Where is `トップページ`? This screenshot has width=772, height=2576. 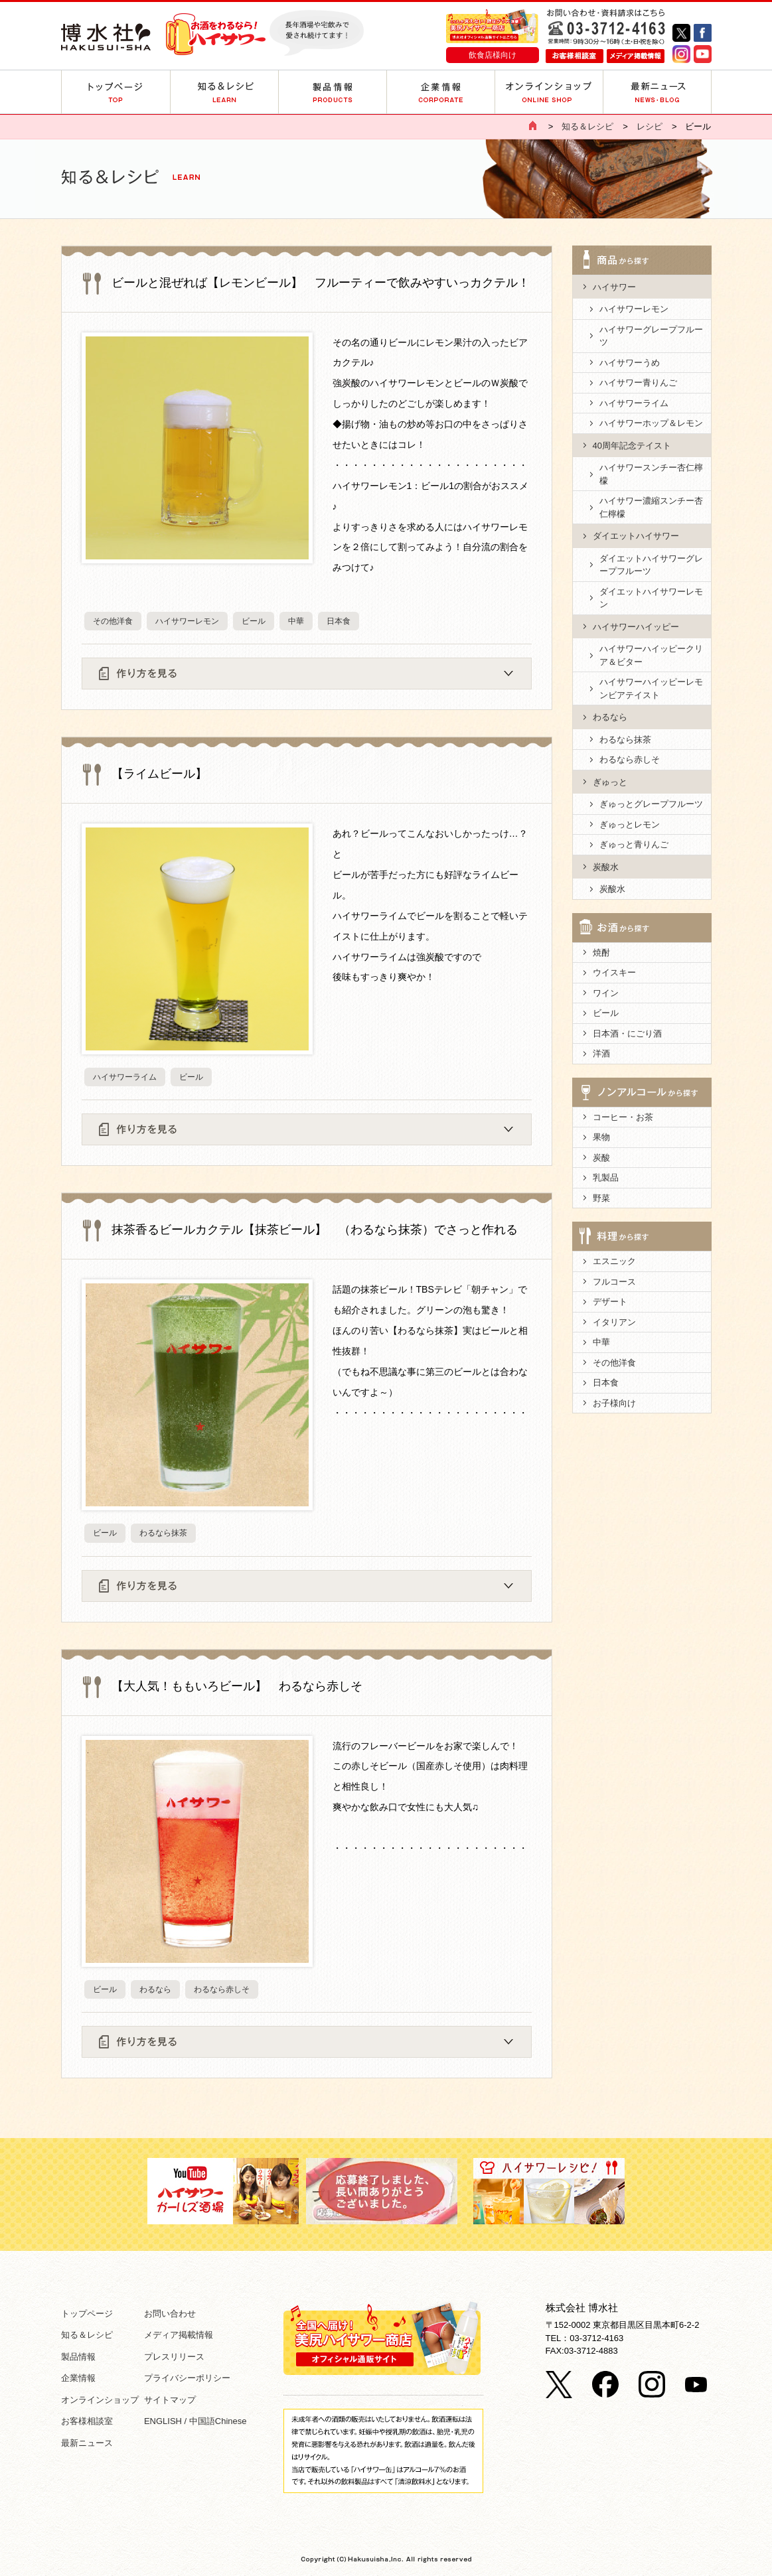 トップページ is located at coordinates (87, 2314).